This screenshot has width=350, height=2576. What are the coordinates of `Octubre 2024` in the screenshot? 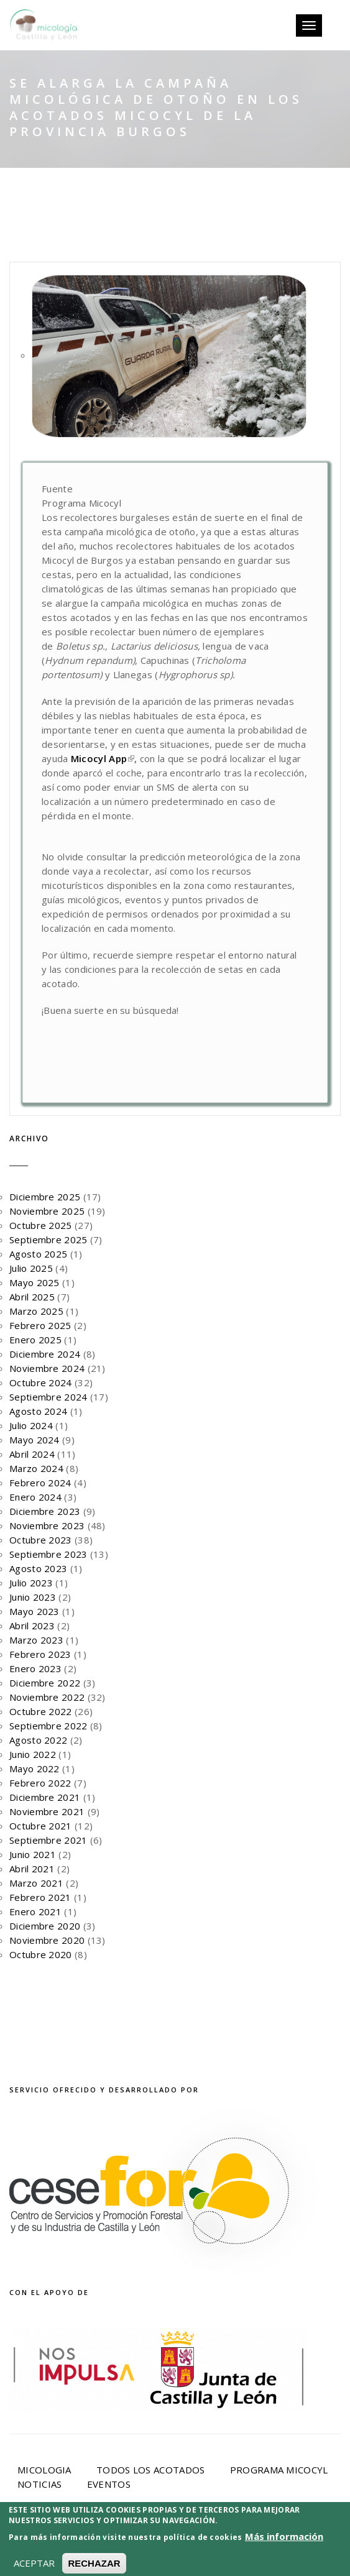 It's located at (40, 1382).